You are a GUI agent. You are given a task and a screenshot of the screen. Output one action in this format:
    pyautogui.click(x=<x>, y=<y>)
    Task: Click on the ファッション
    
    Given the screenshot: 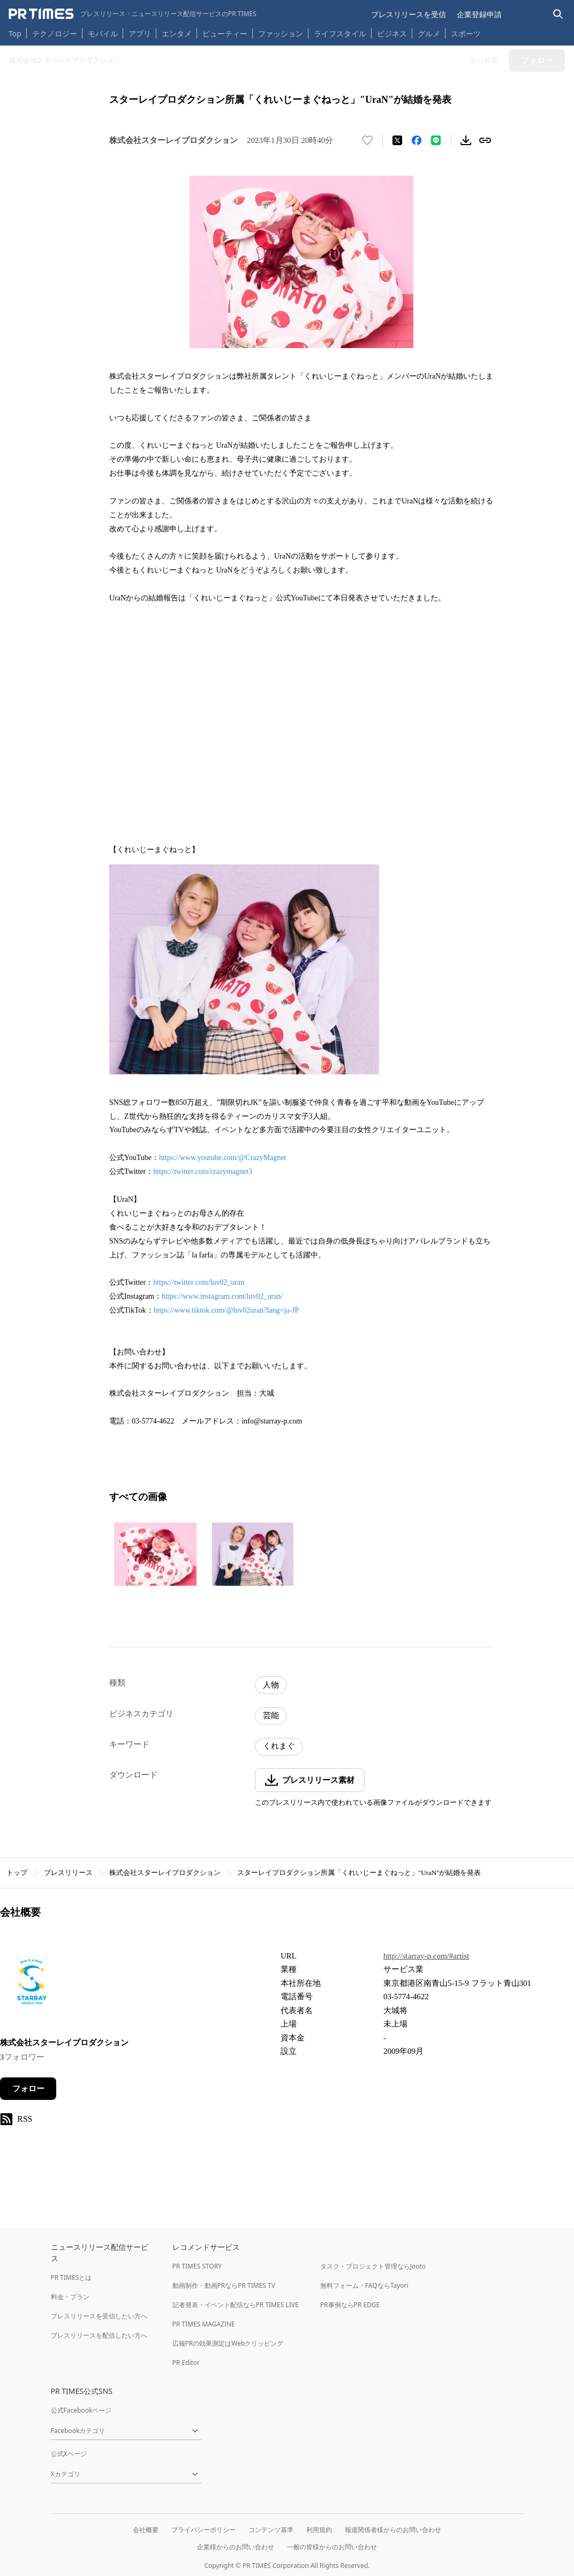 What is the action you would take?
    pyautogui.click(x=280, y=33)
    